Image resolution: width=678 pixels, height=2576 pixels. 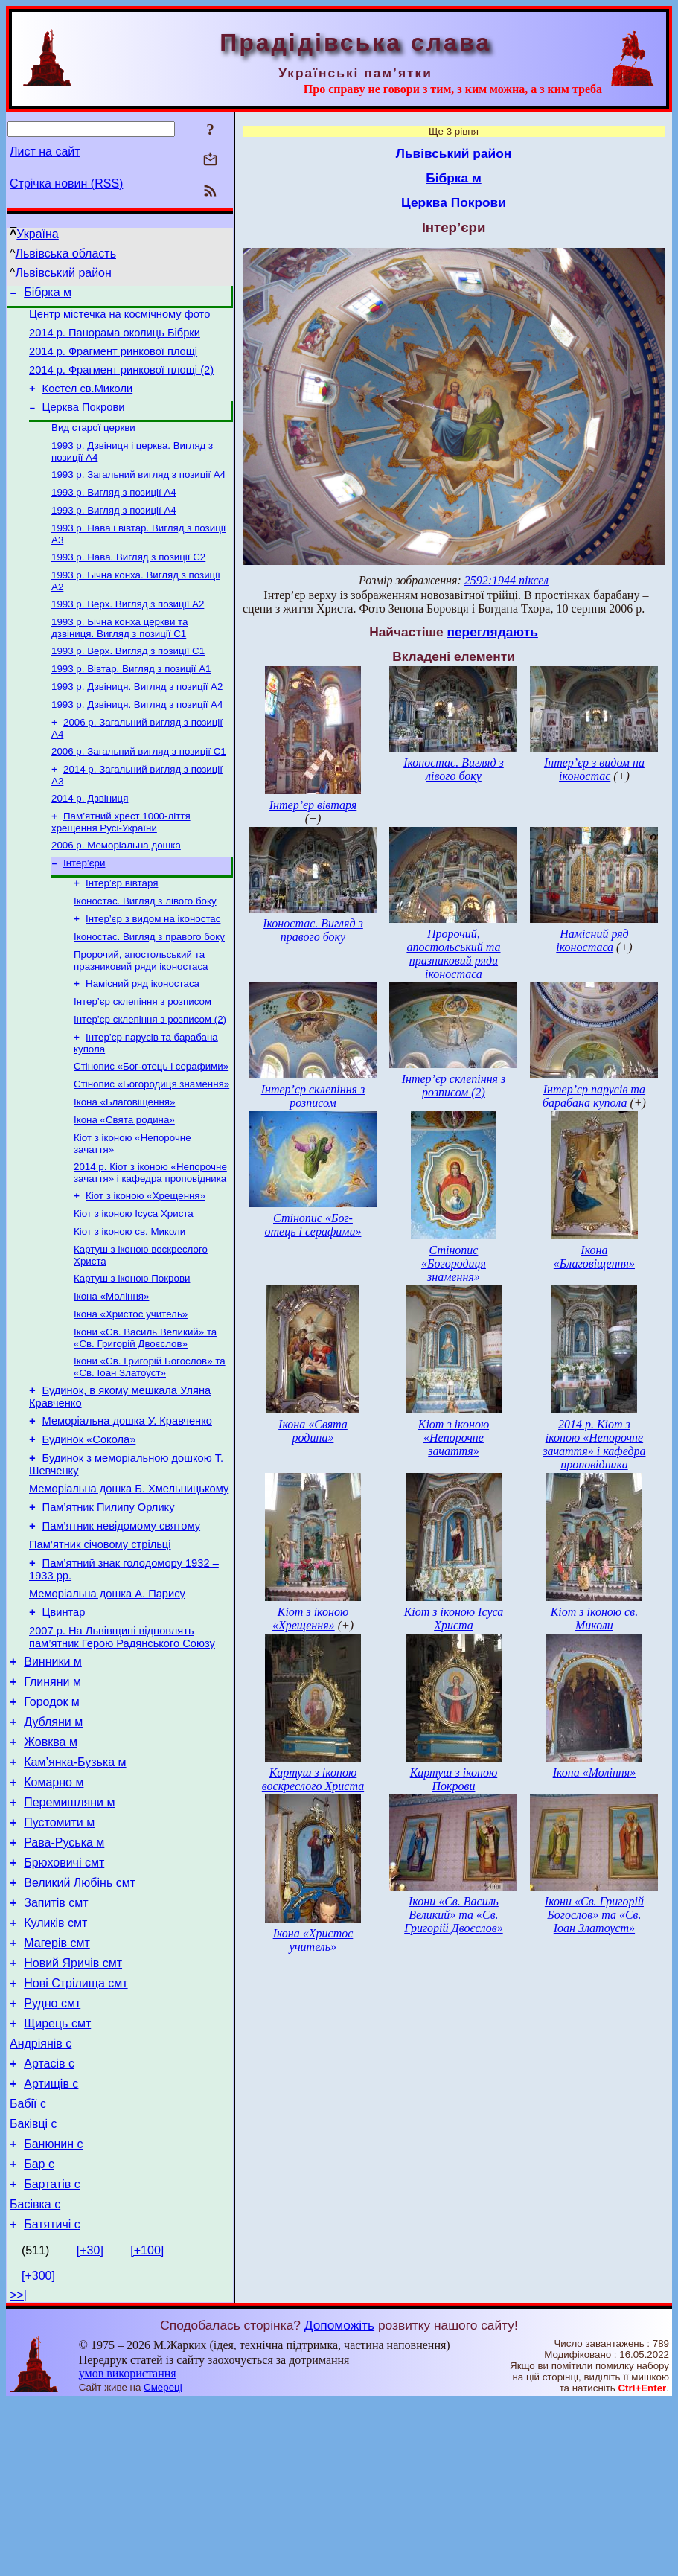 I want to click on Намісний ряд іконостаса, so click(x=142, y=1039).